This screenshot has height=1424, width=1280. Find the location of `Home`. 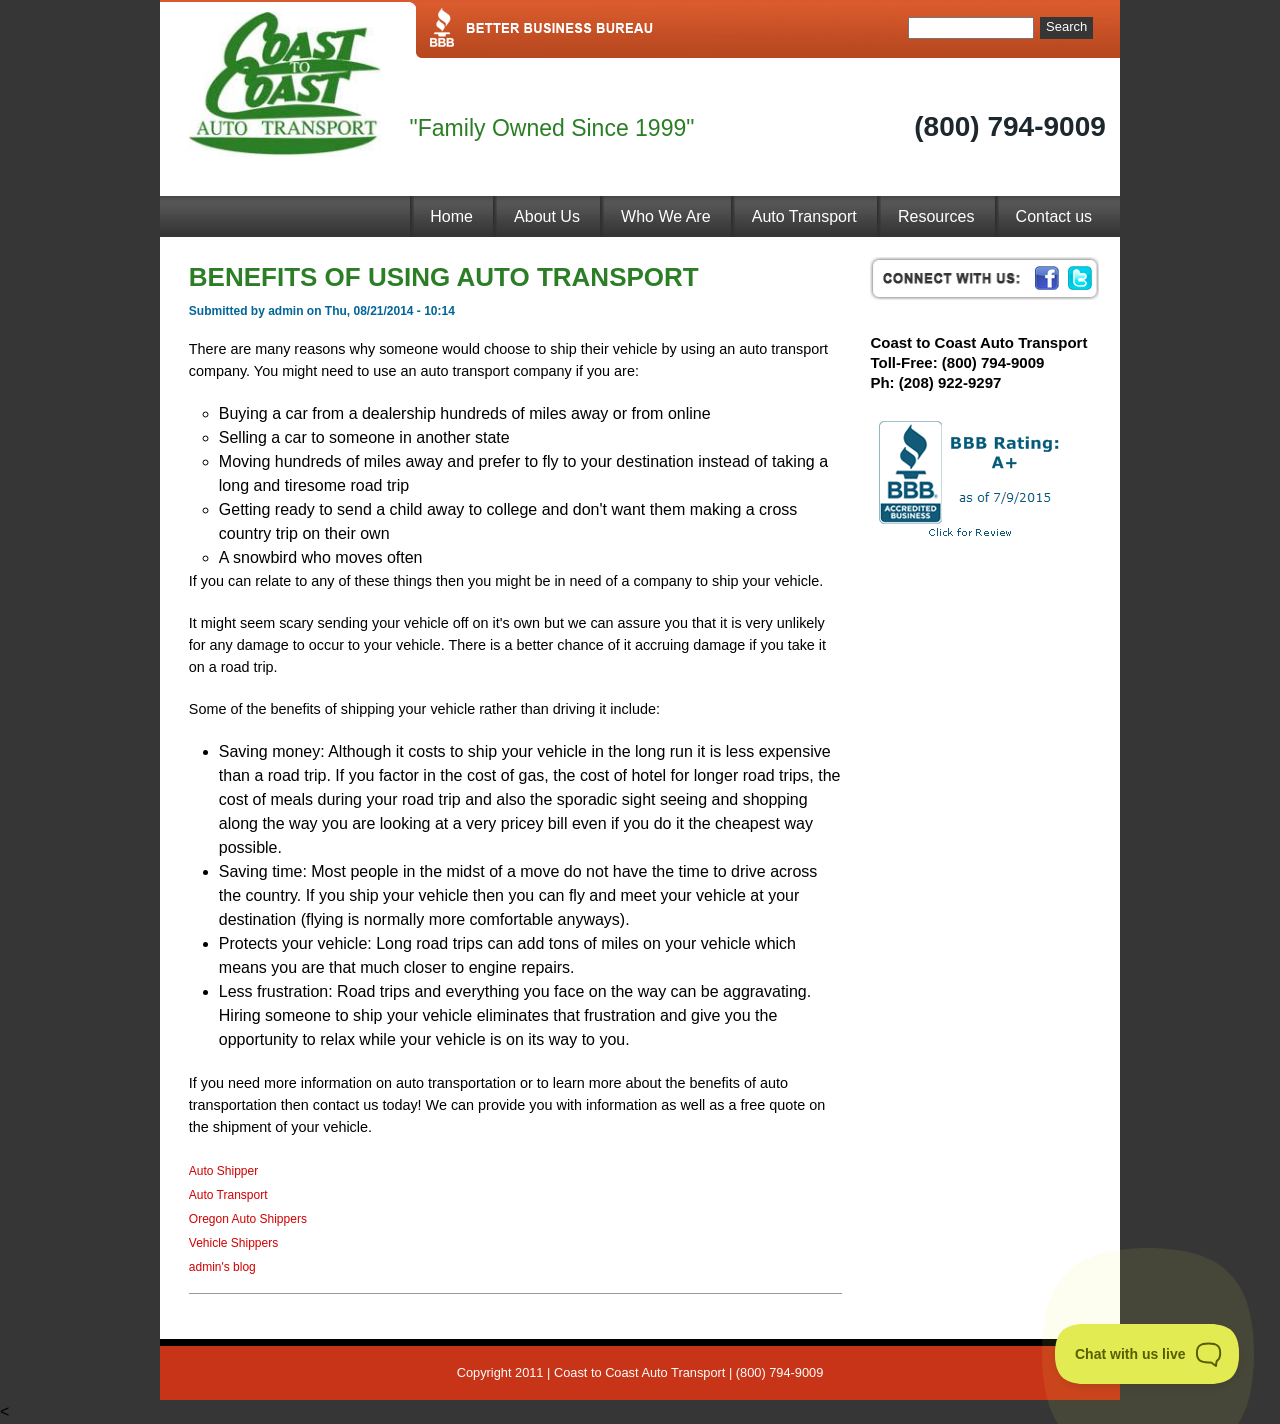

Home is located at coordinates (451, 216).